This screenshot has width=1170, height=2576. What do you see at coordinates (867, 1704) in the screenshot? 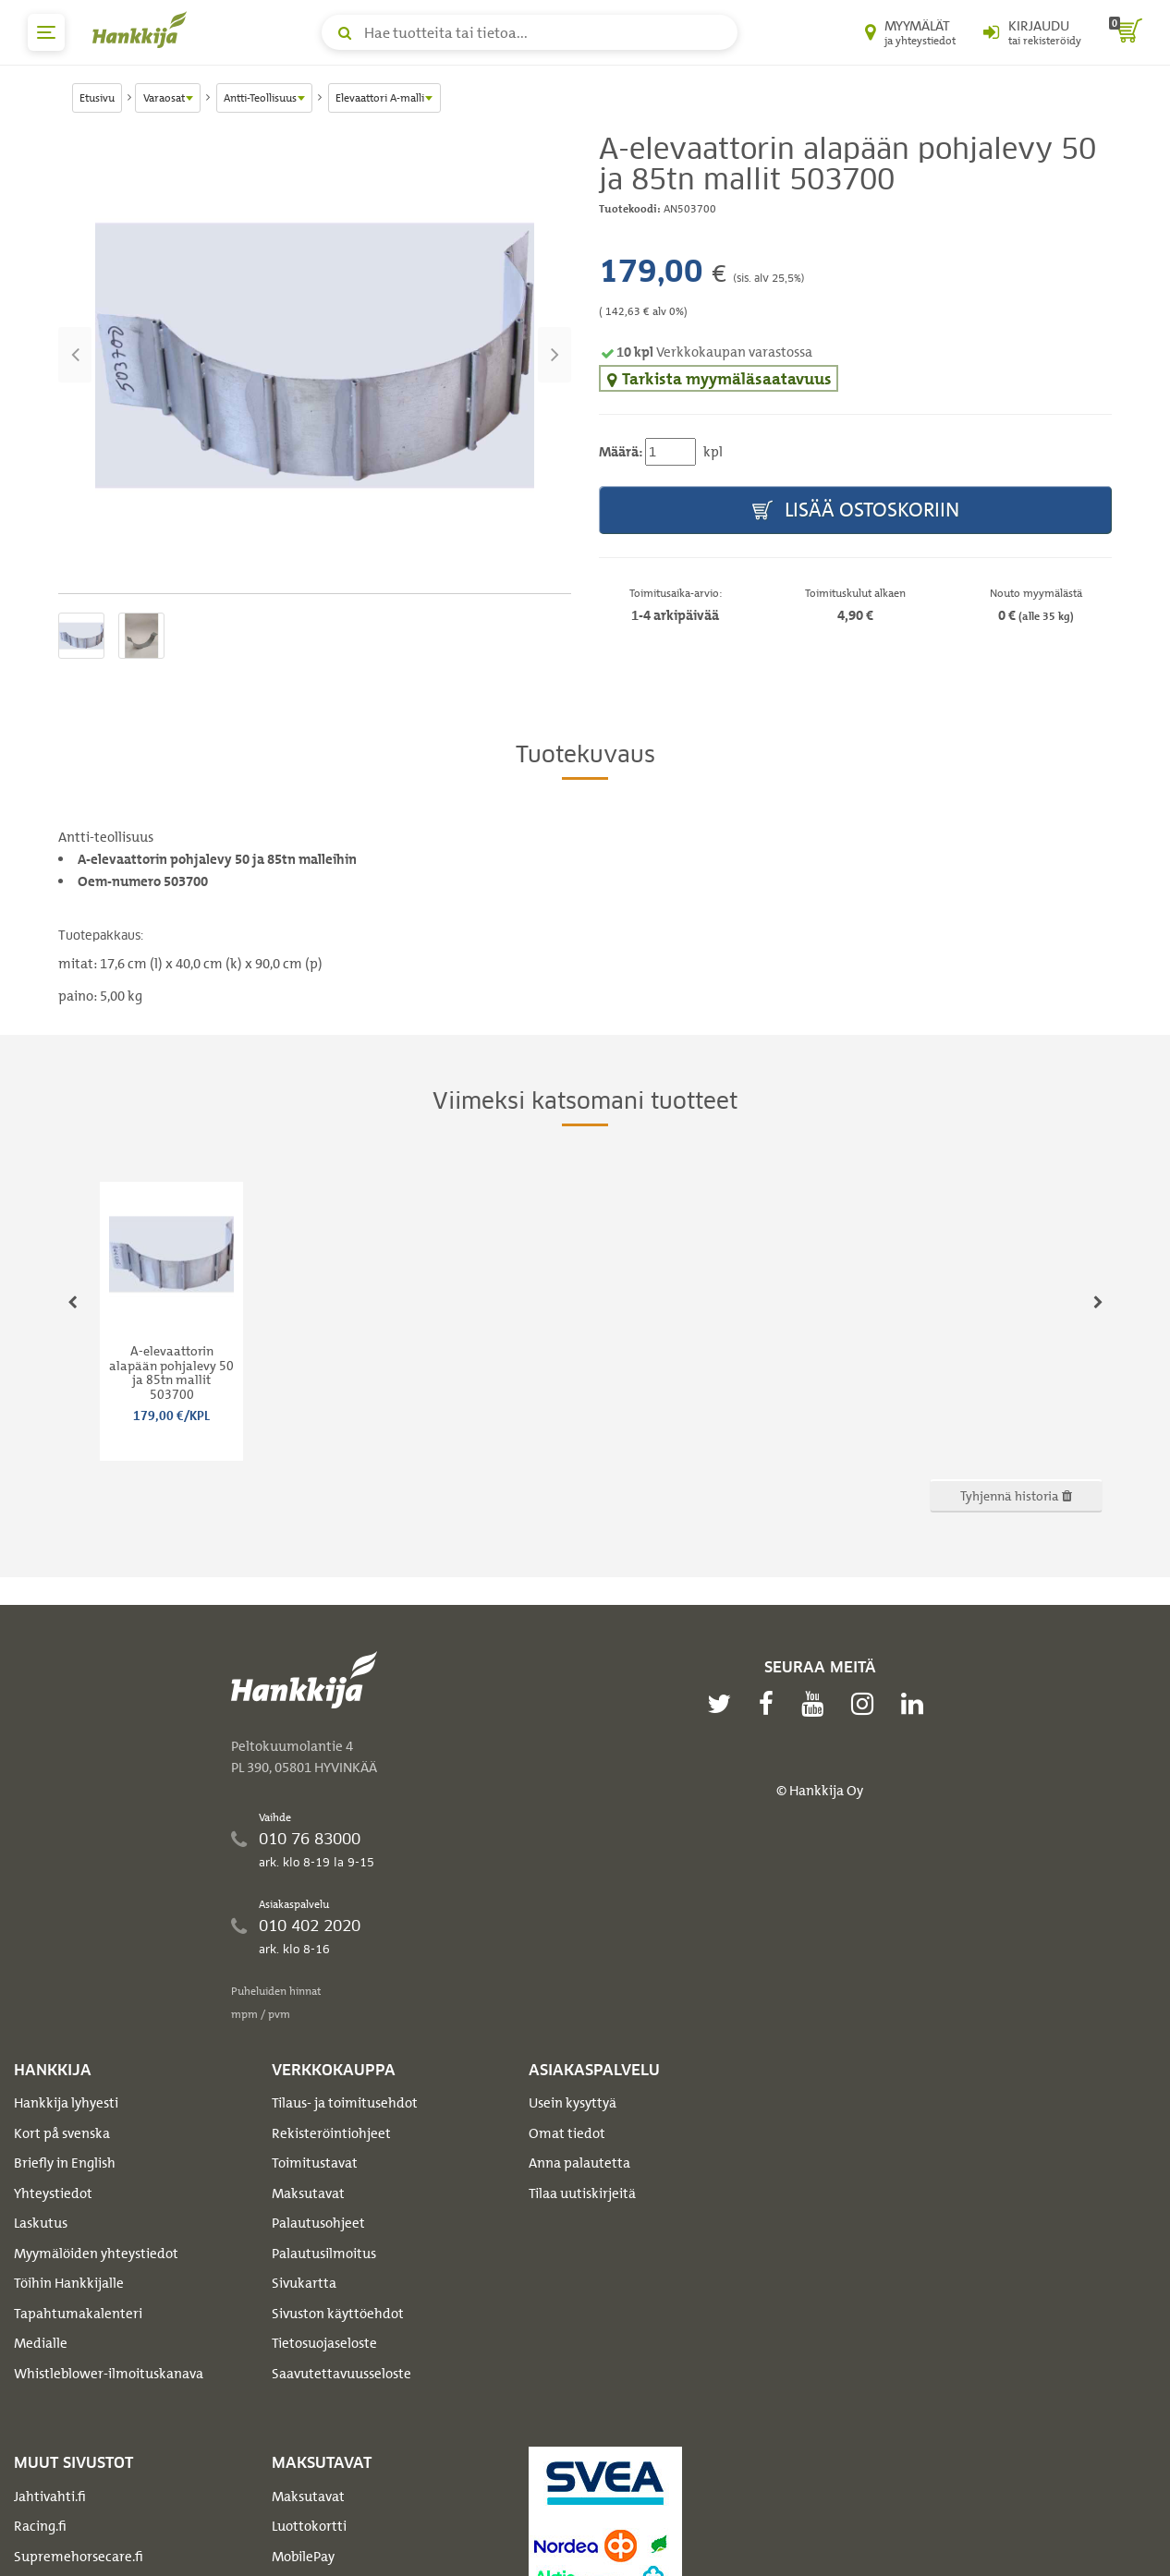
I see `[instagram]` at bounding box center [867, 1704].